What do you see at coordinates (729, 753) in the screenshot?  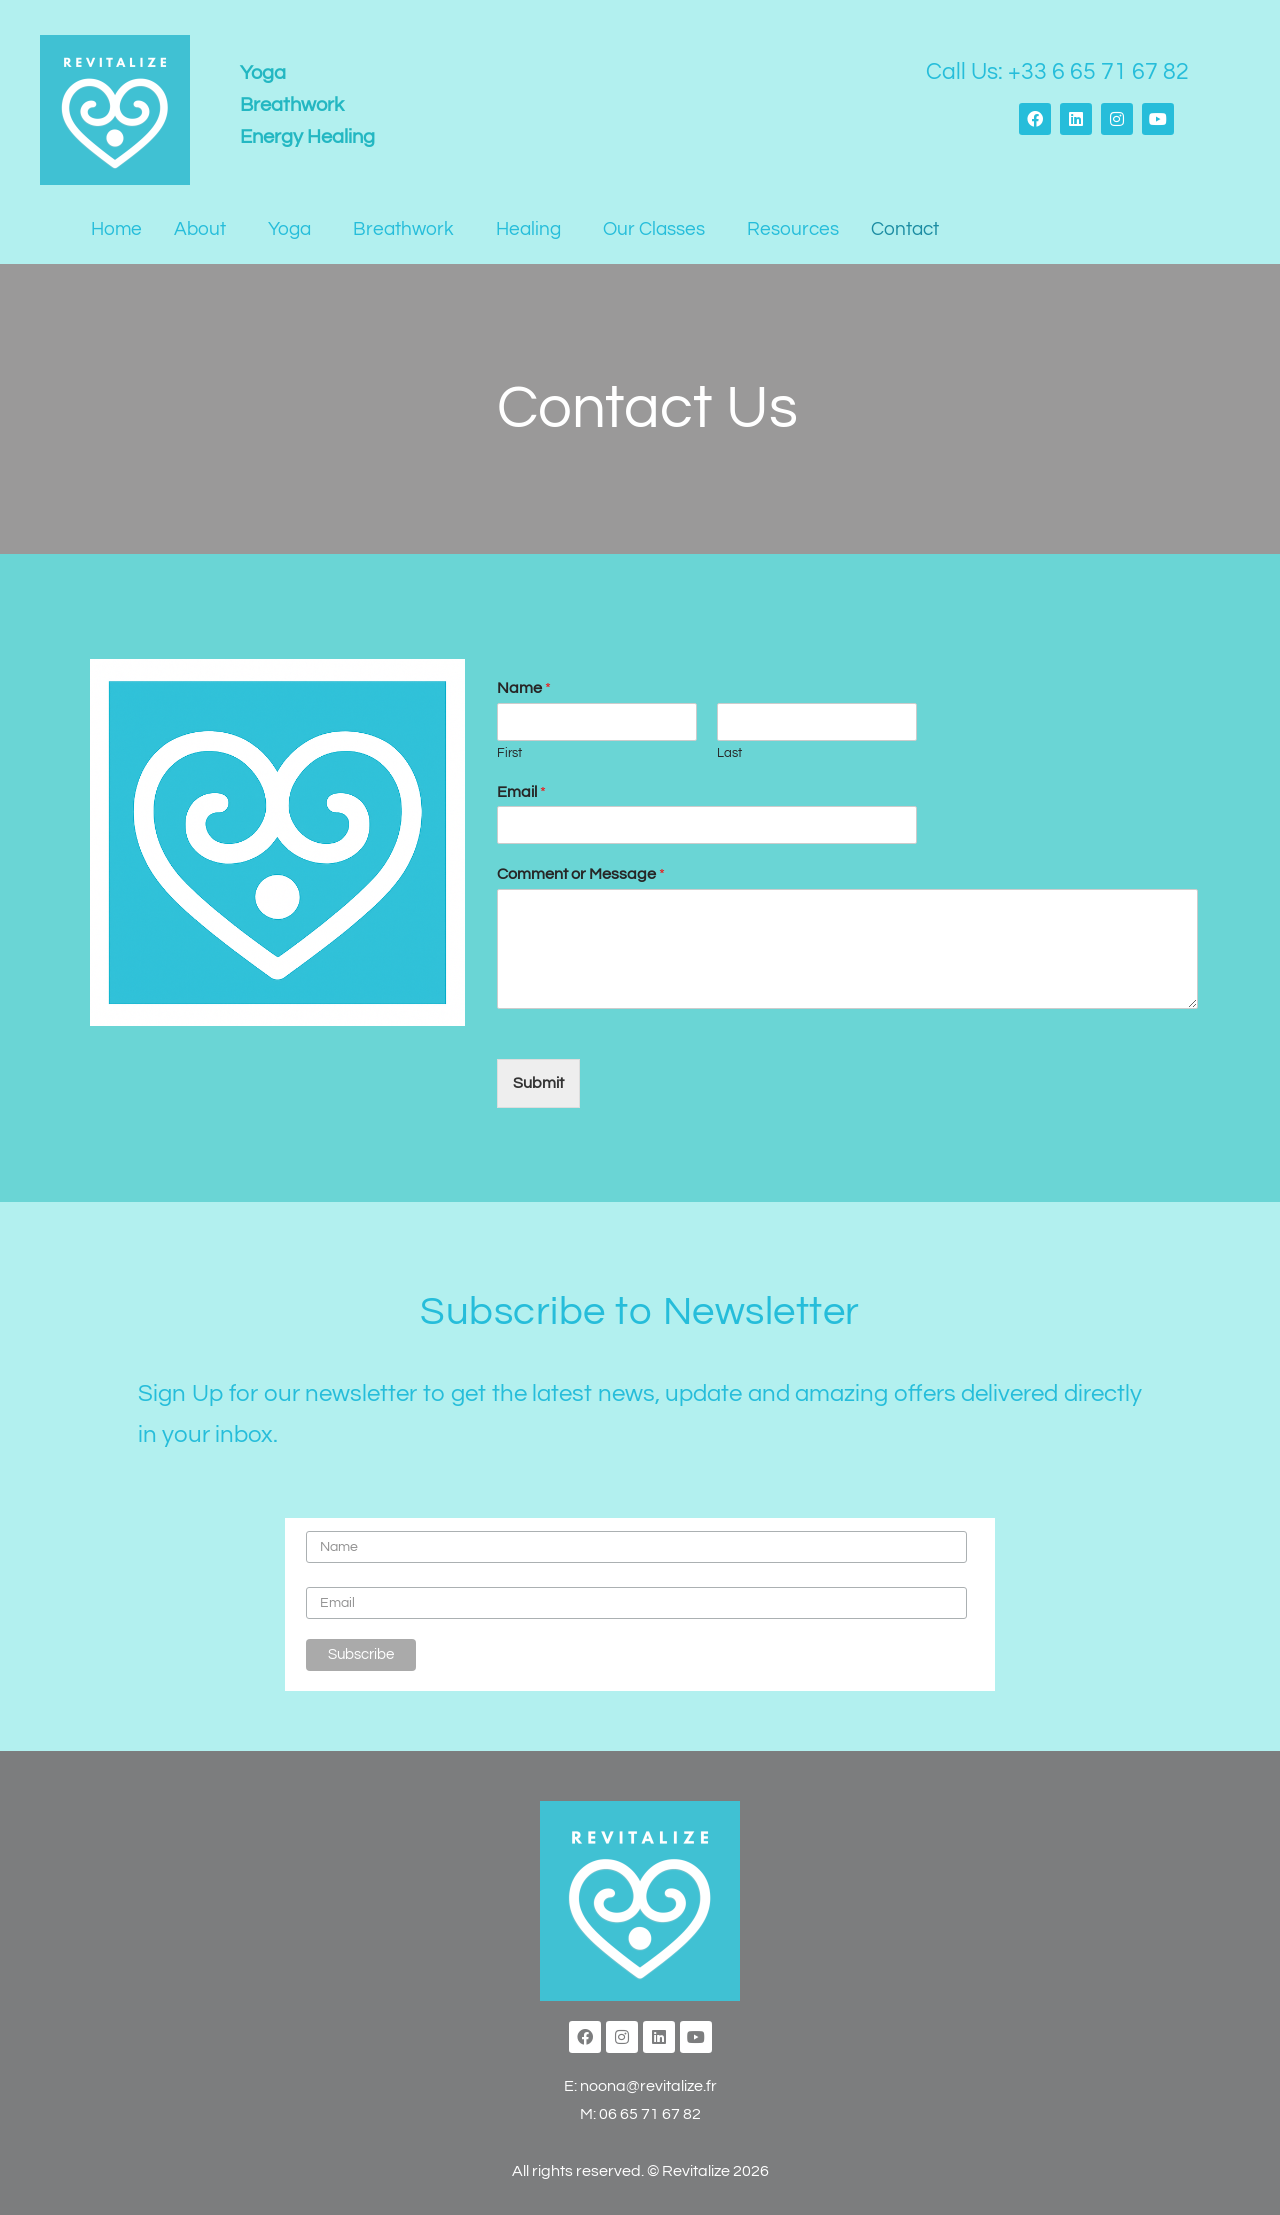 I see `Last` at bounding box center [729, 753].